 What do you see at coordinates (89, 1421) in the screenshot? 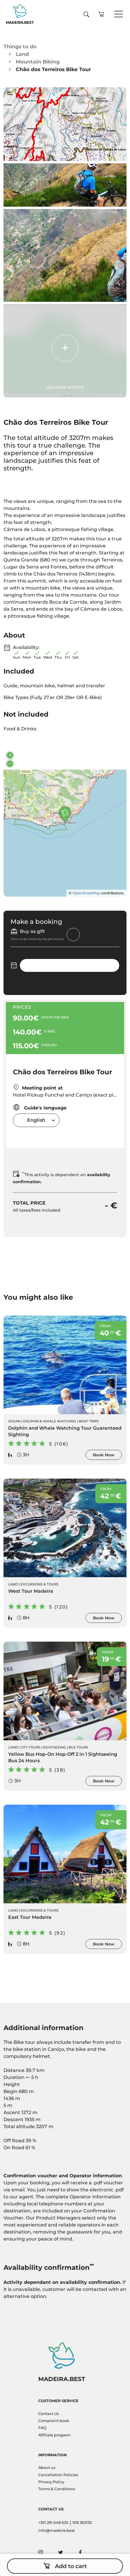
I see `Boat Trips` at bounding box center [89, 1421].